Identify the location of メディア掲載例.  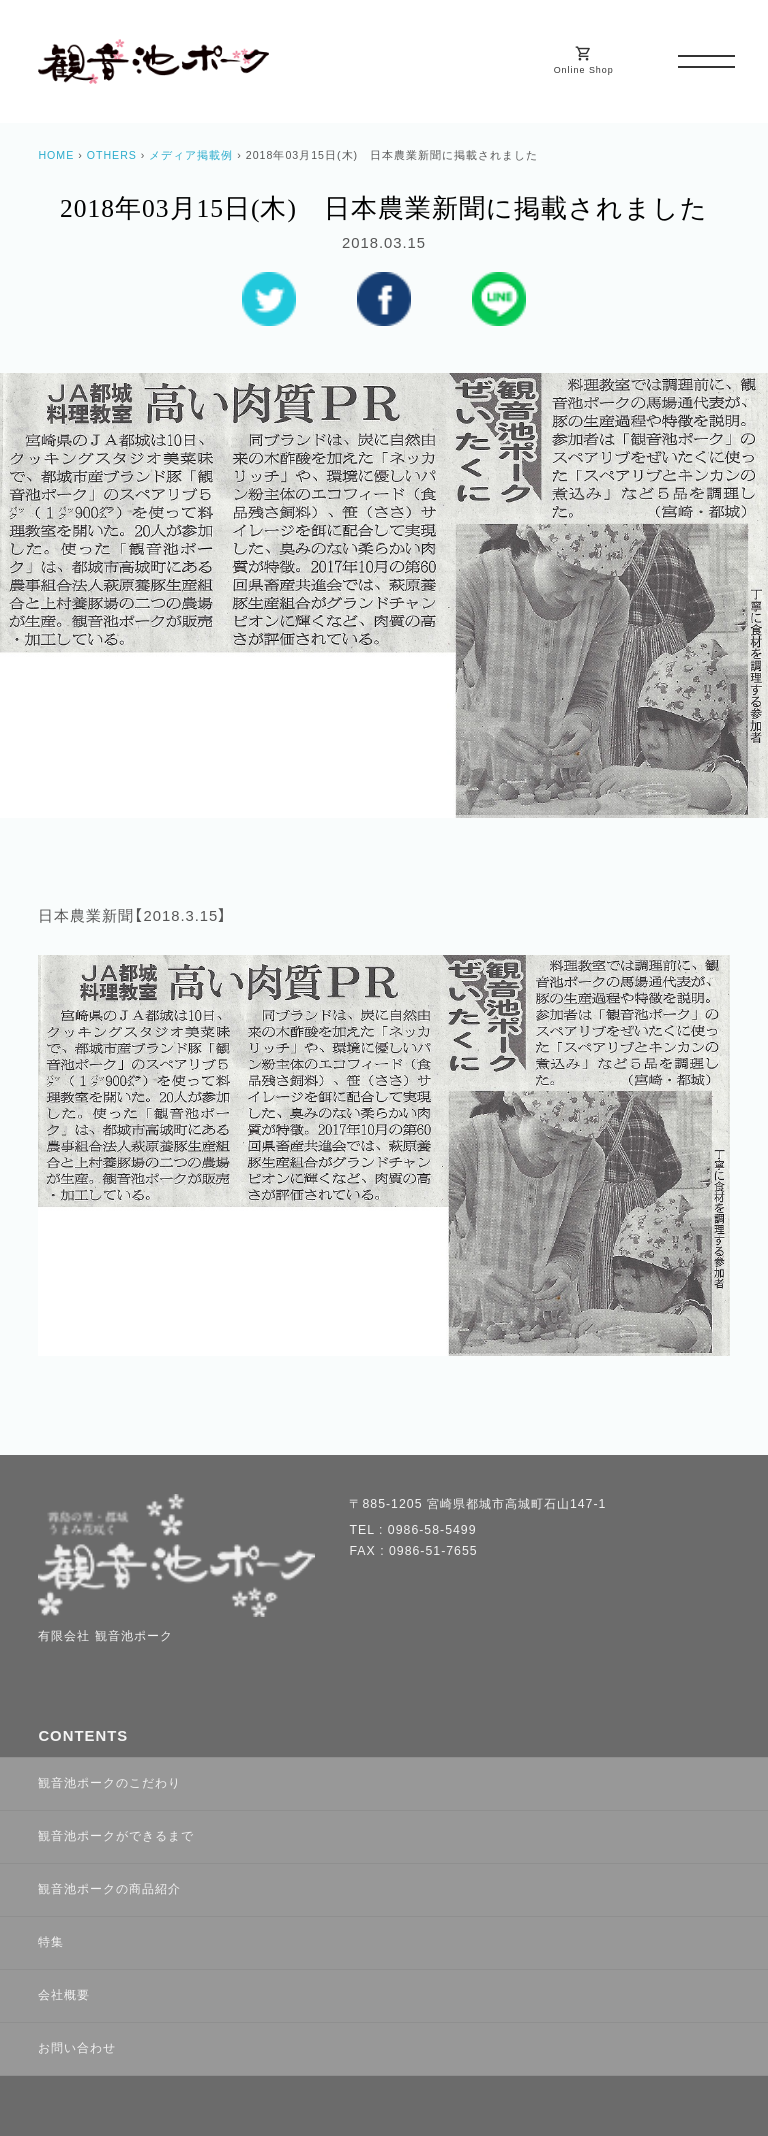
(191, 155).